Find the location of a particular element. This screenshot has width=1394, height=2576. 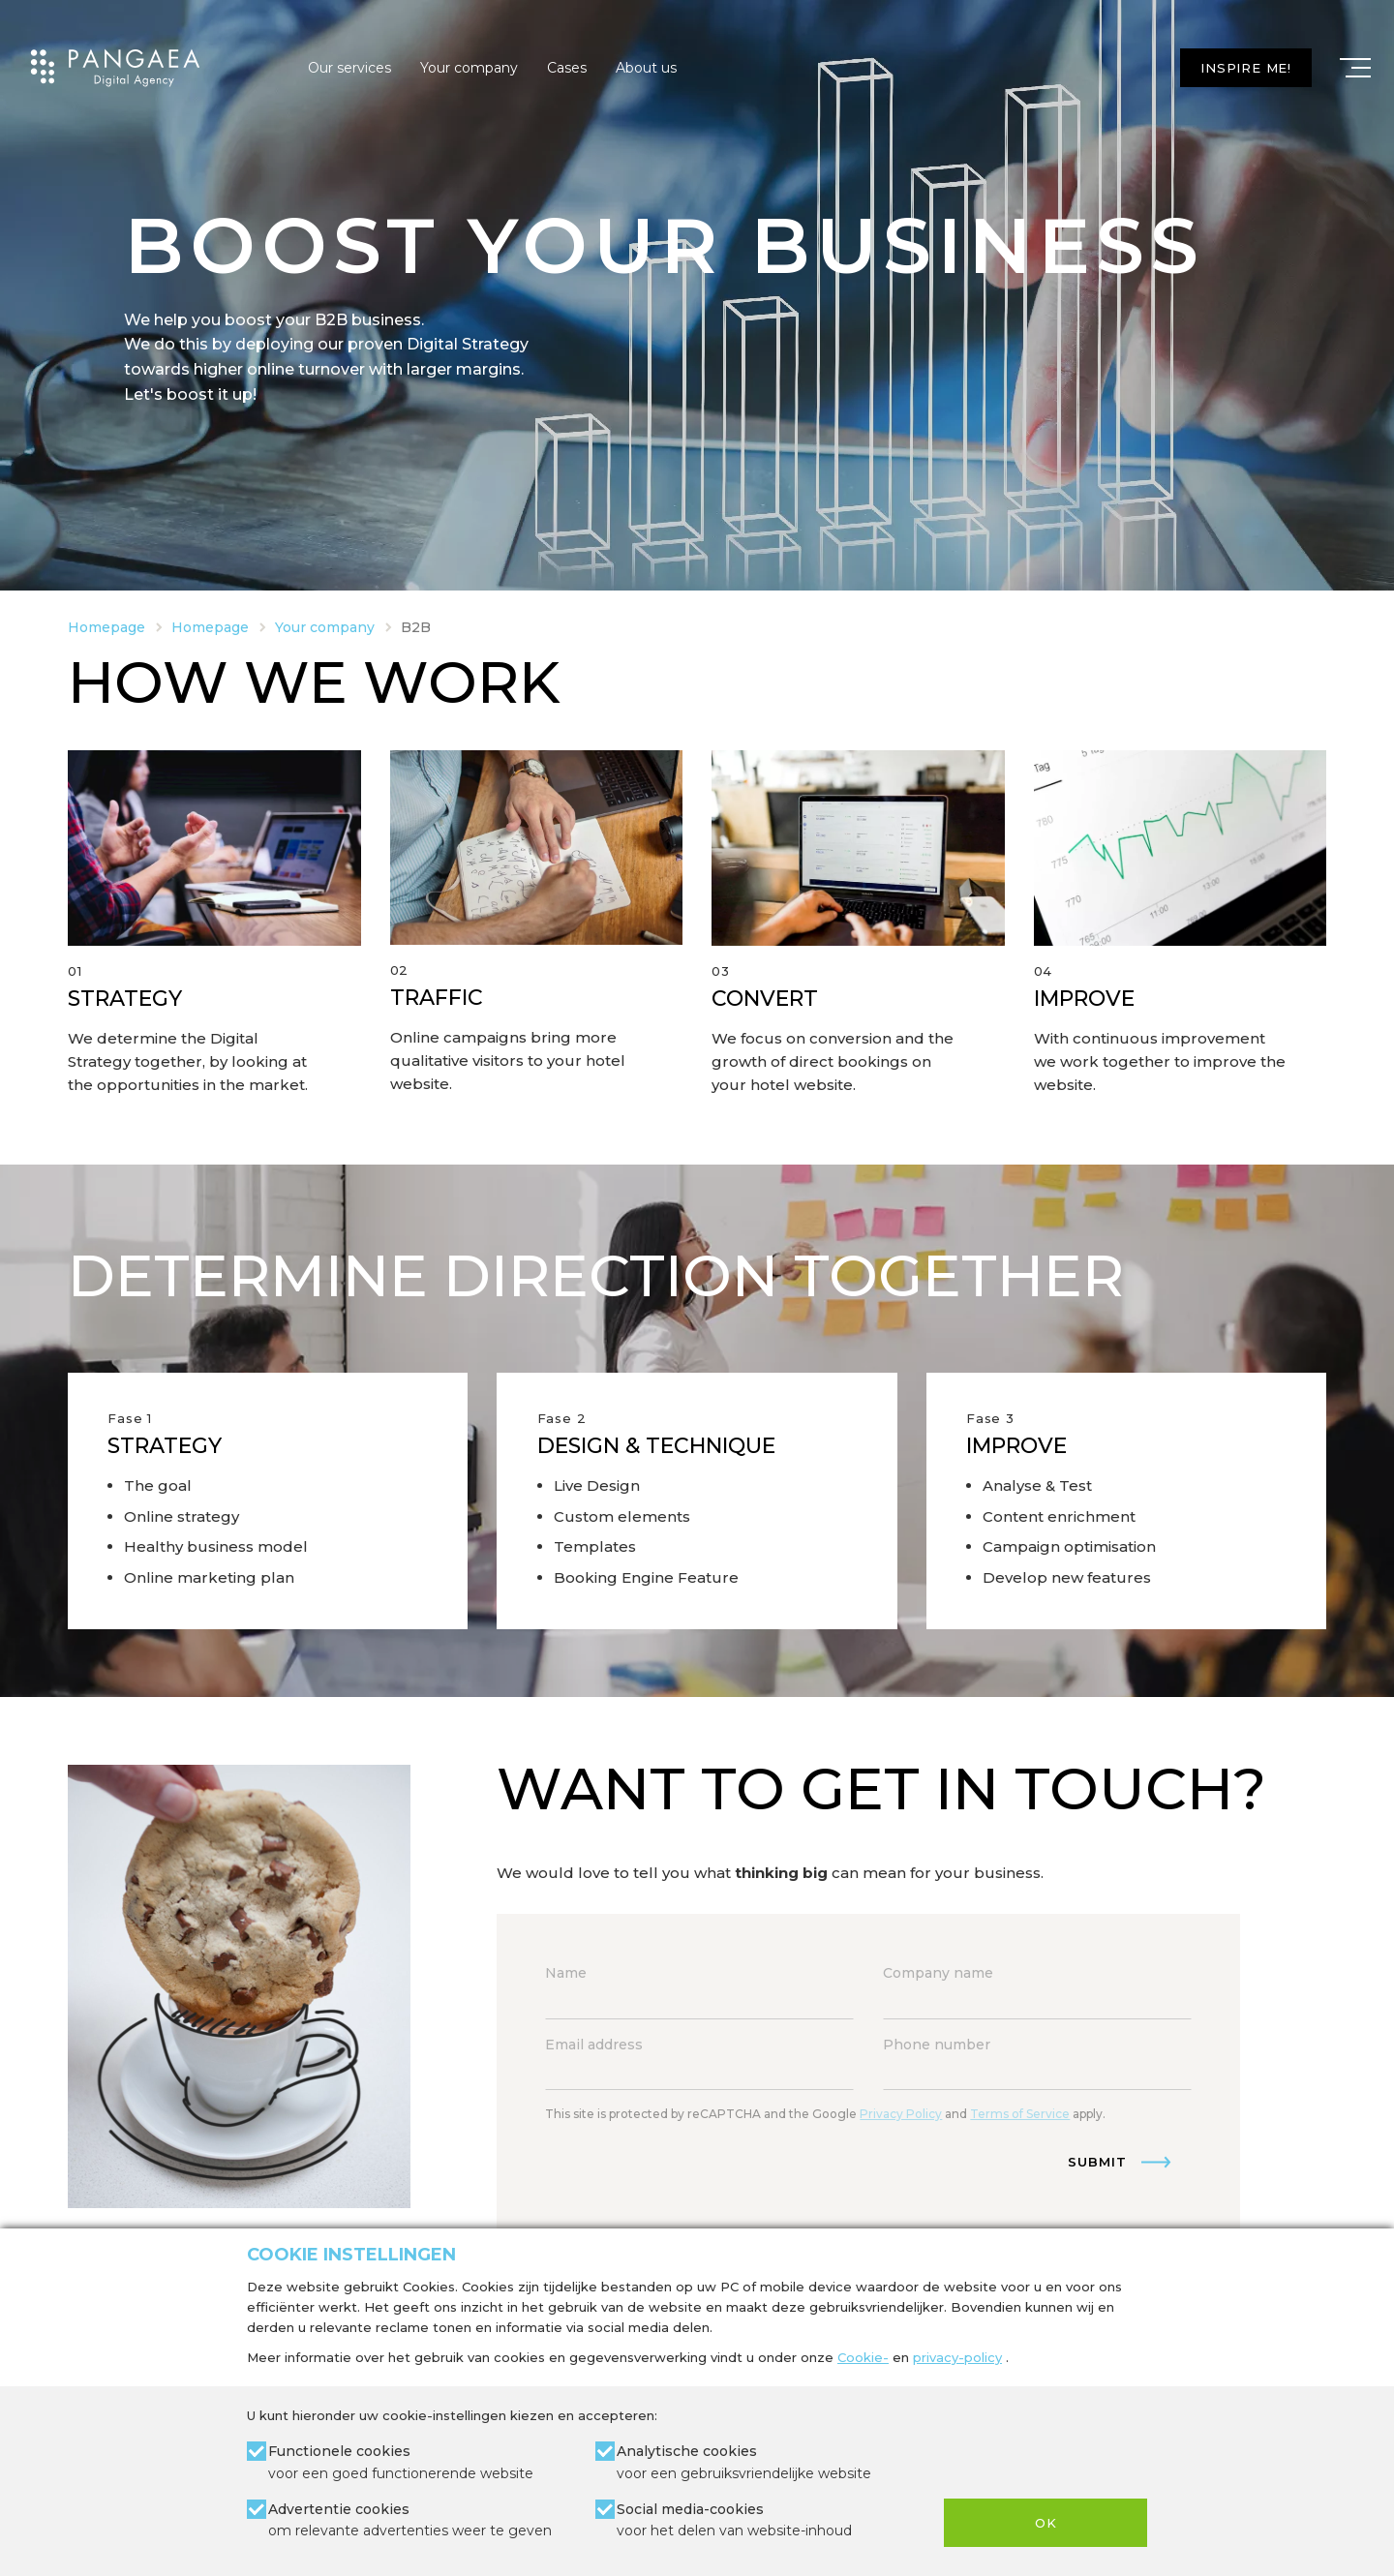

Your company is located at coordinates (469, 67).